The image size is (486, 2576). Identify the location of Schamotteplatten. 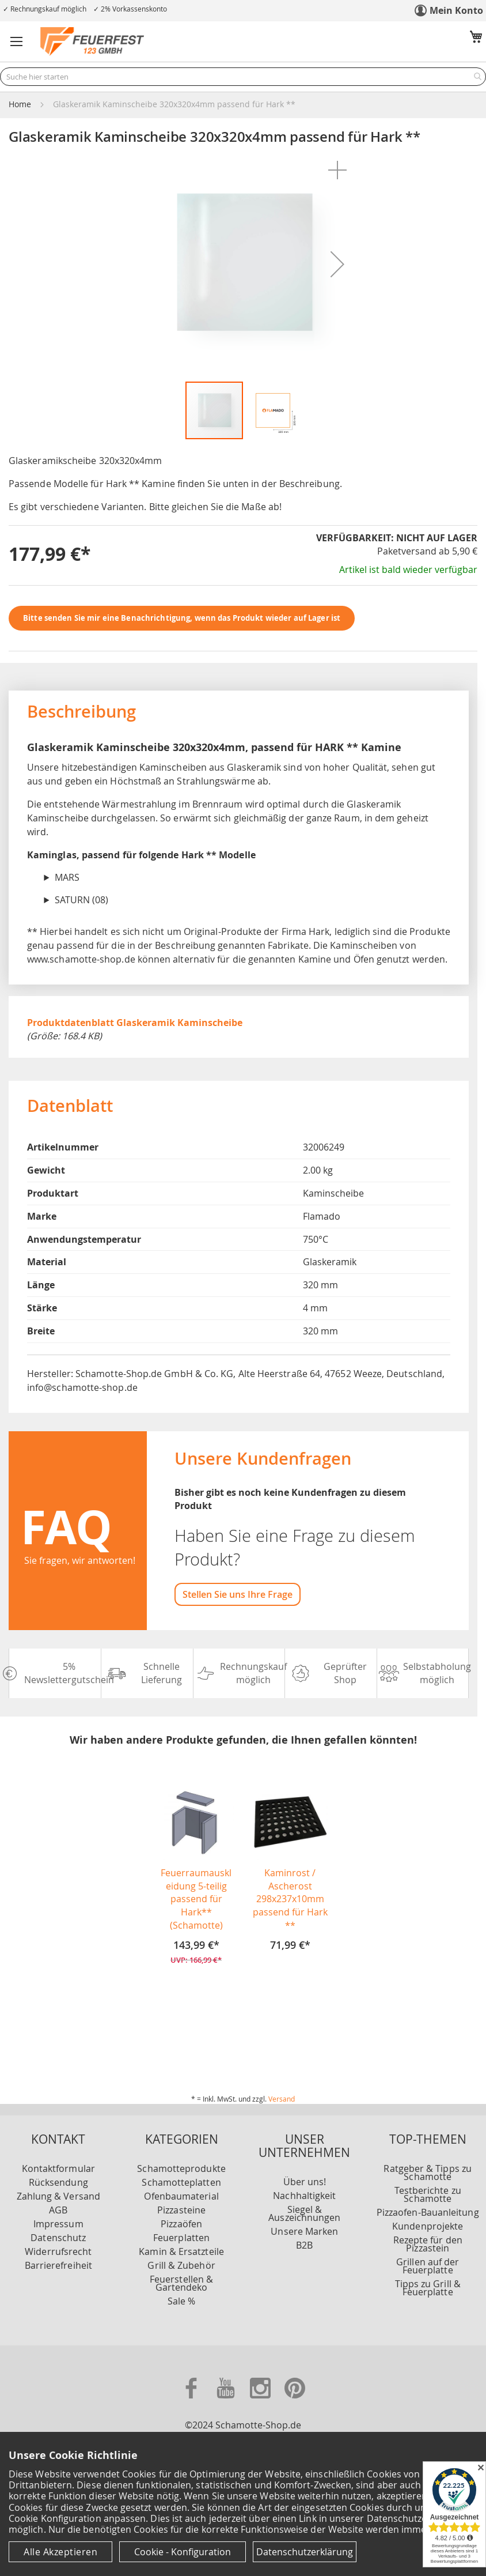
(181, 2161).